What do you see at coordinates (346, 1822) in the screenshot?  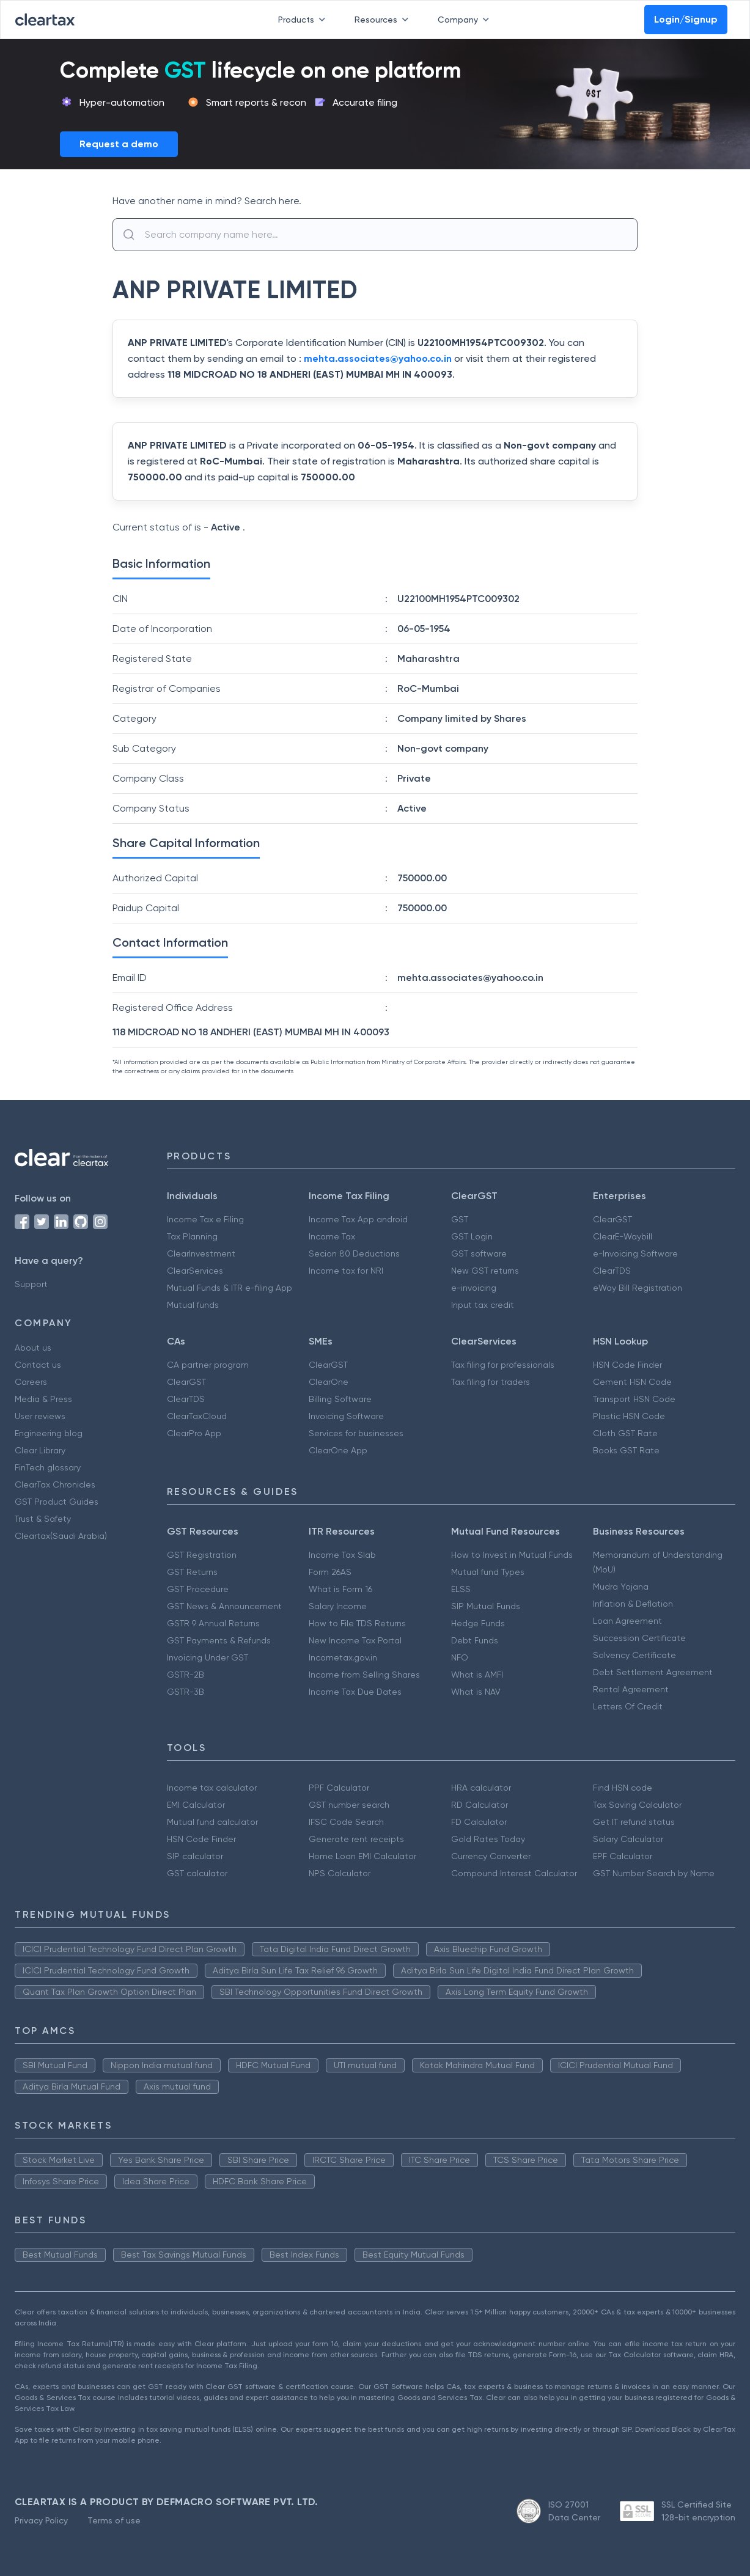 I see `IFSC Code Search` at bounding box center [346, 1822].